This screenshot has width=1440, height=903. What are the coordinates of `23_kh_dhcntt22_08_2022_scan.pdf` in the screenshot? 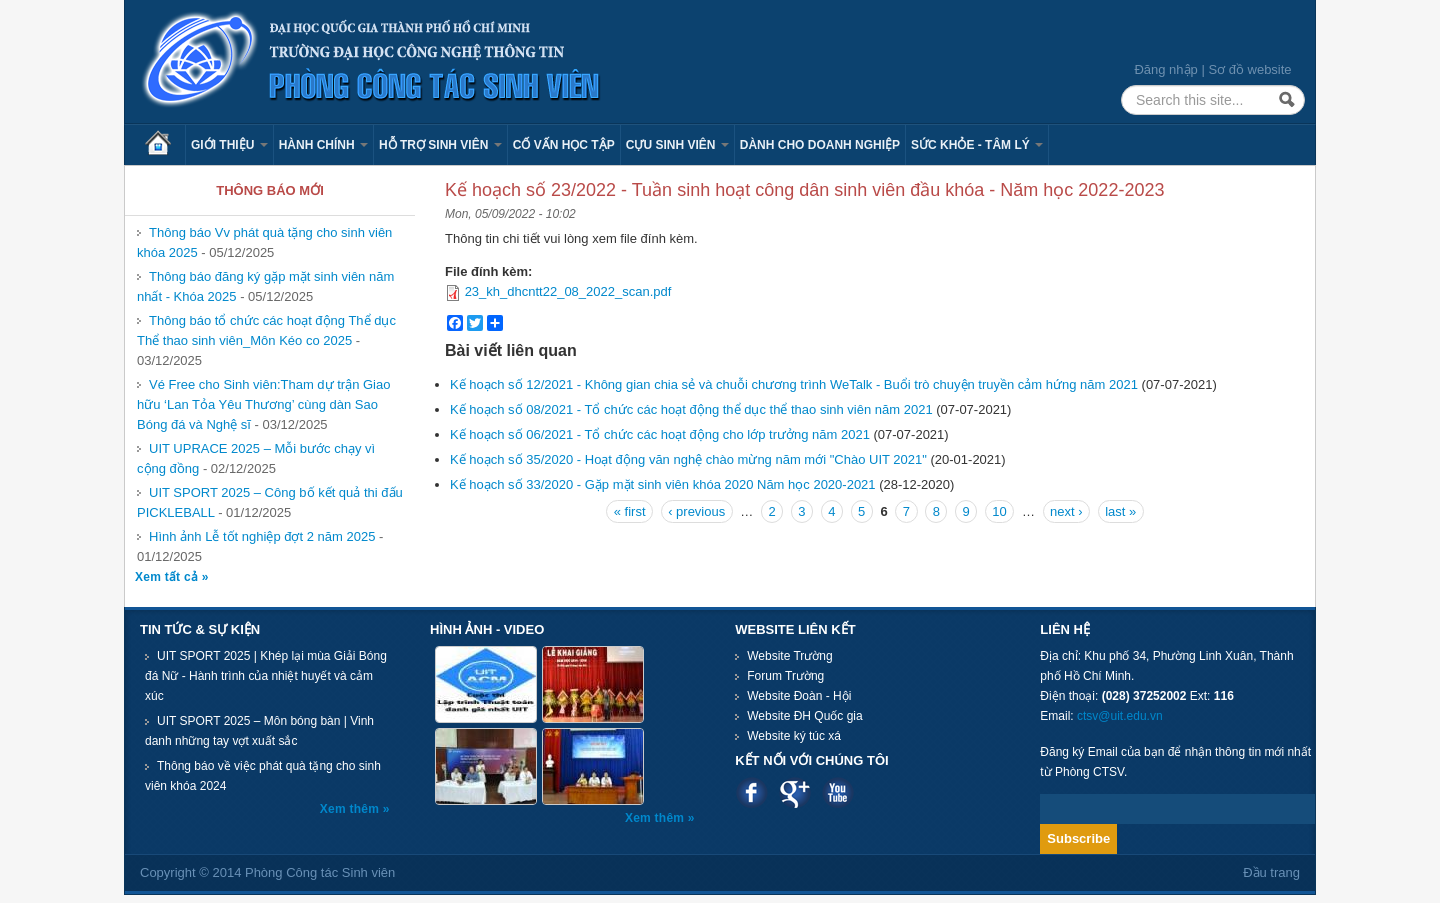 It's located at (568, 291).